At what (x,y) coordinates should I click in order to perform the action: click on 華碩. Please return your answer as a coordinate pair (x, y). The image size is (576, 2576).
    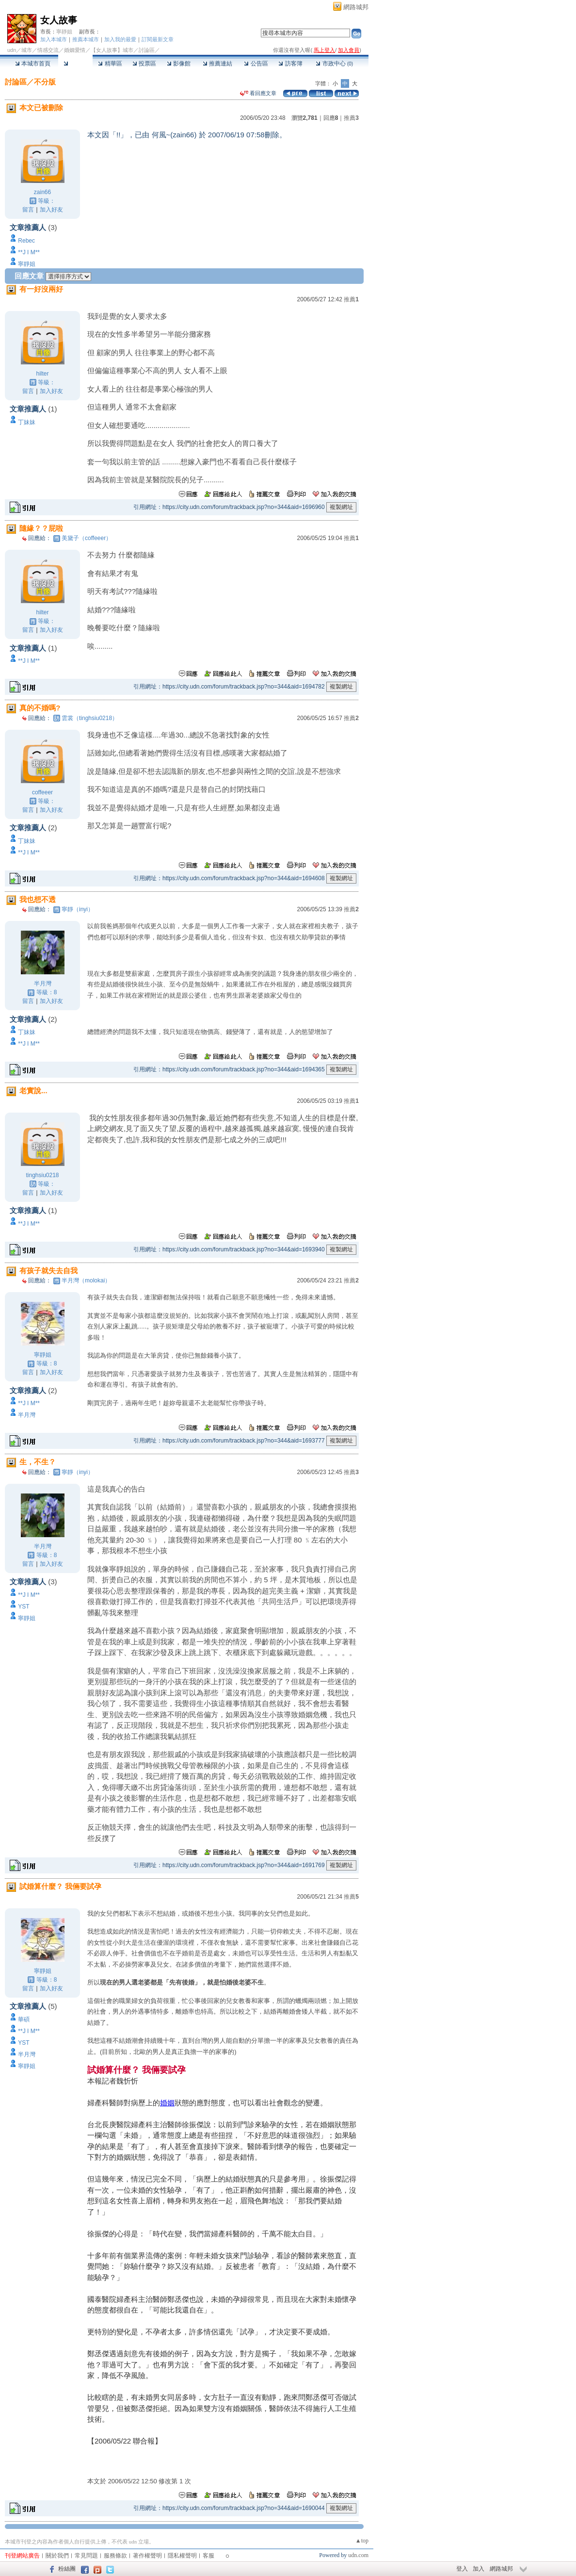
    Looking at the image, I should click on (24, 2019).